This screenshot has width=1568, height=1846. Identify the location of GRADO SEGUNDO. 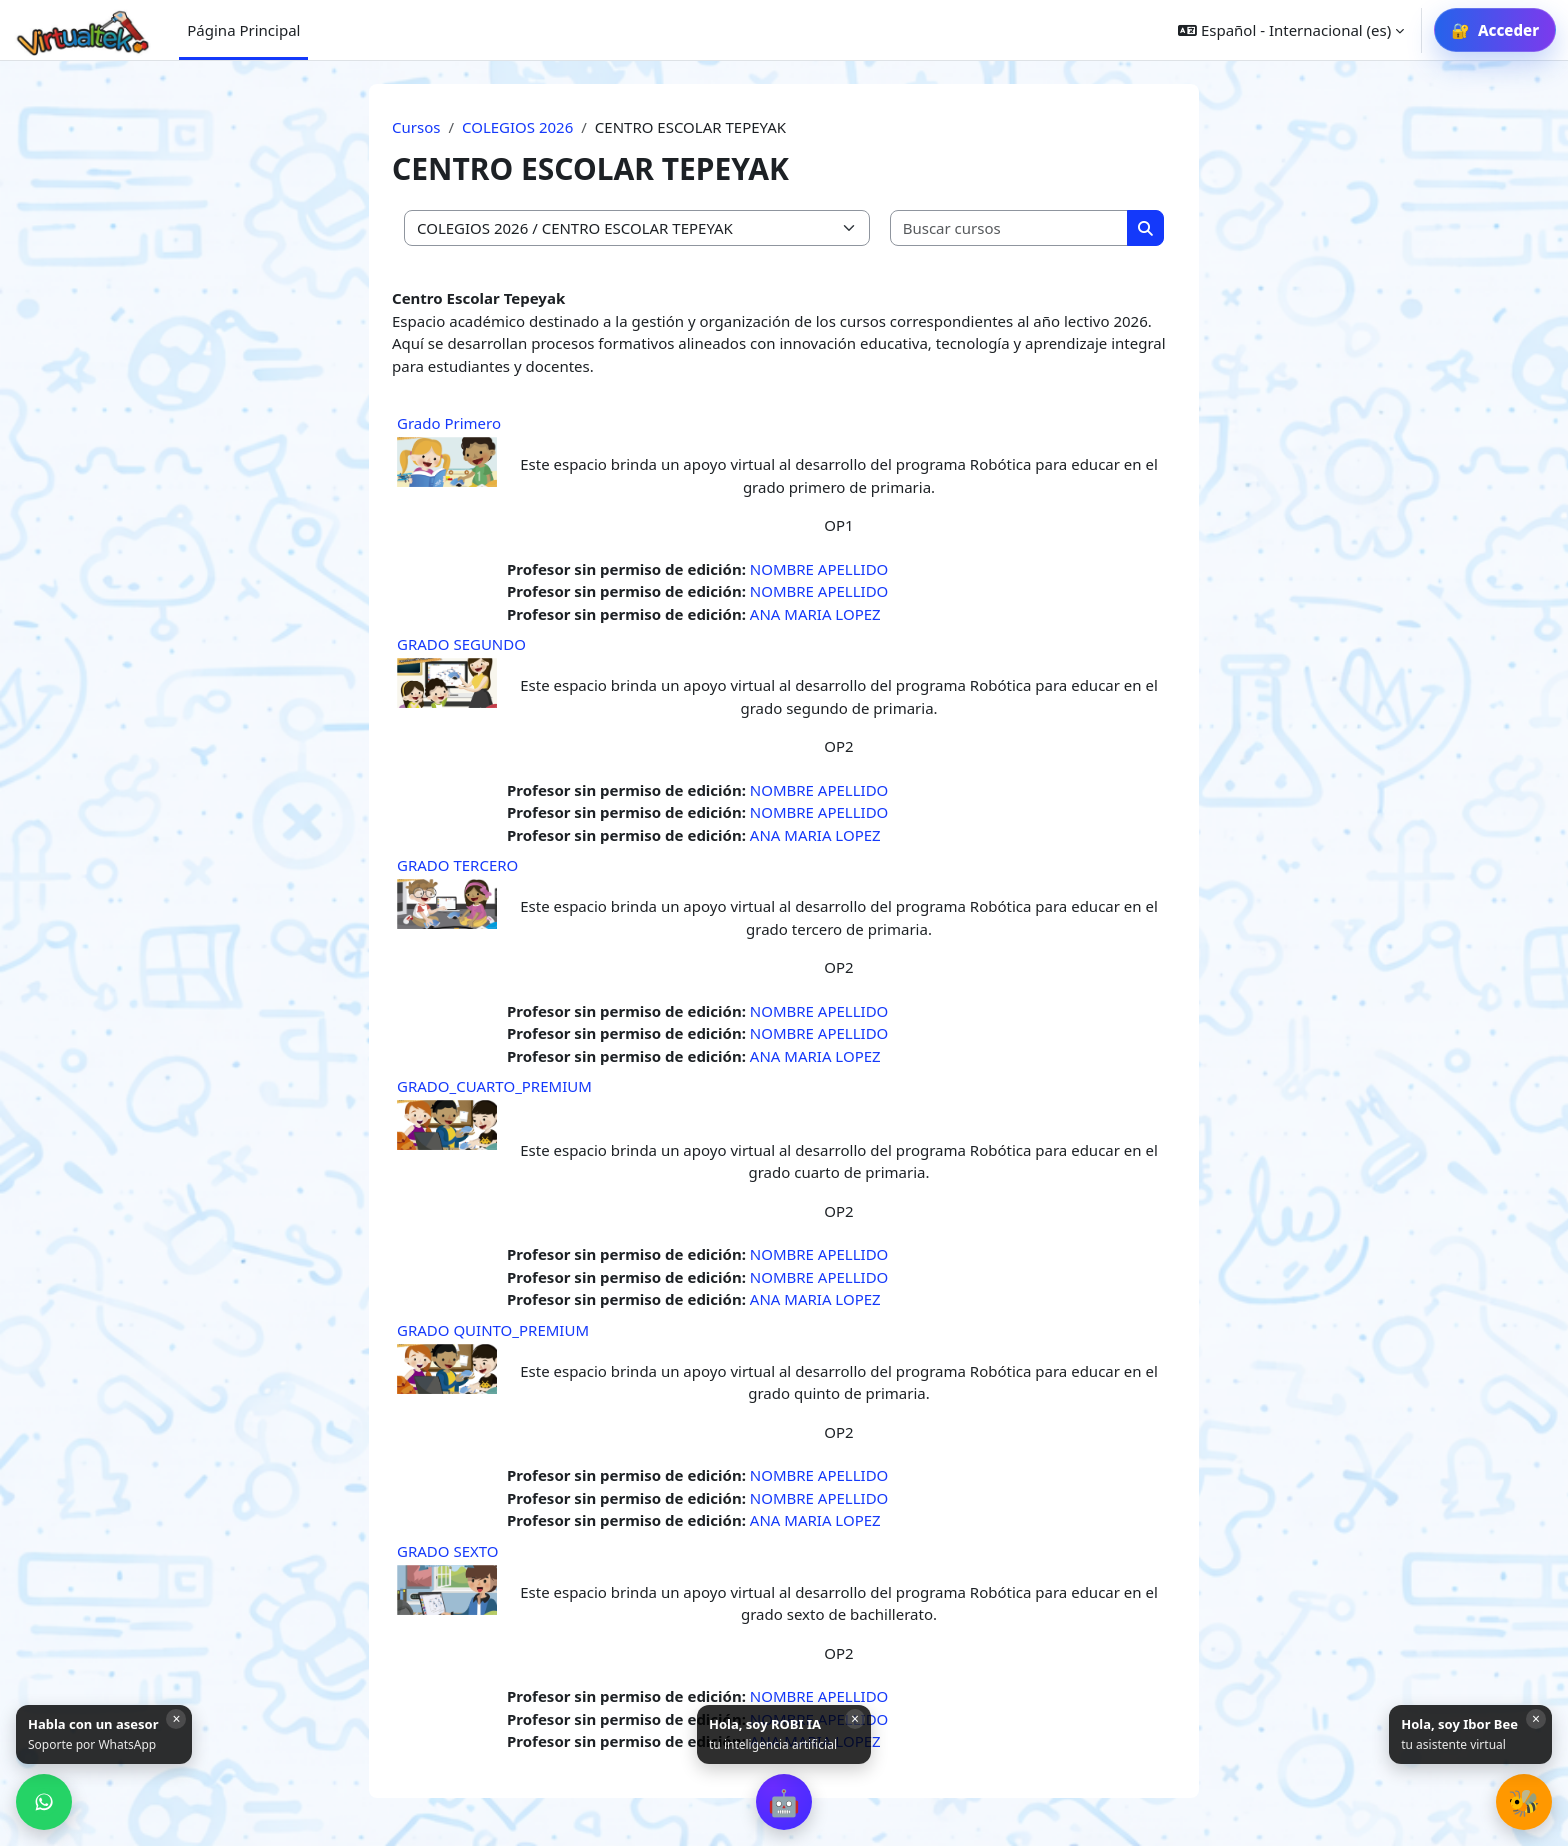
(461, 644).